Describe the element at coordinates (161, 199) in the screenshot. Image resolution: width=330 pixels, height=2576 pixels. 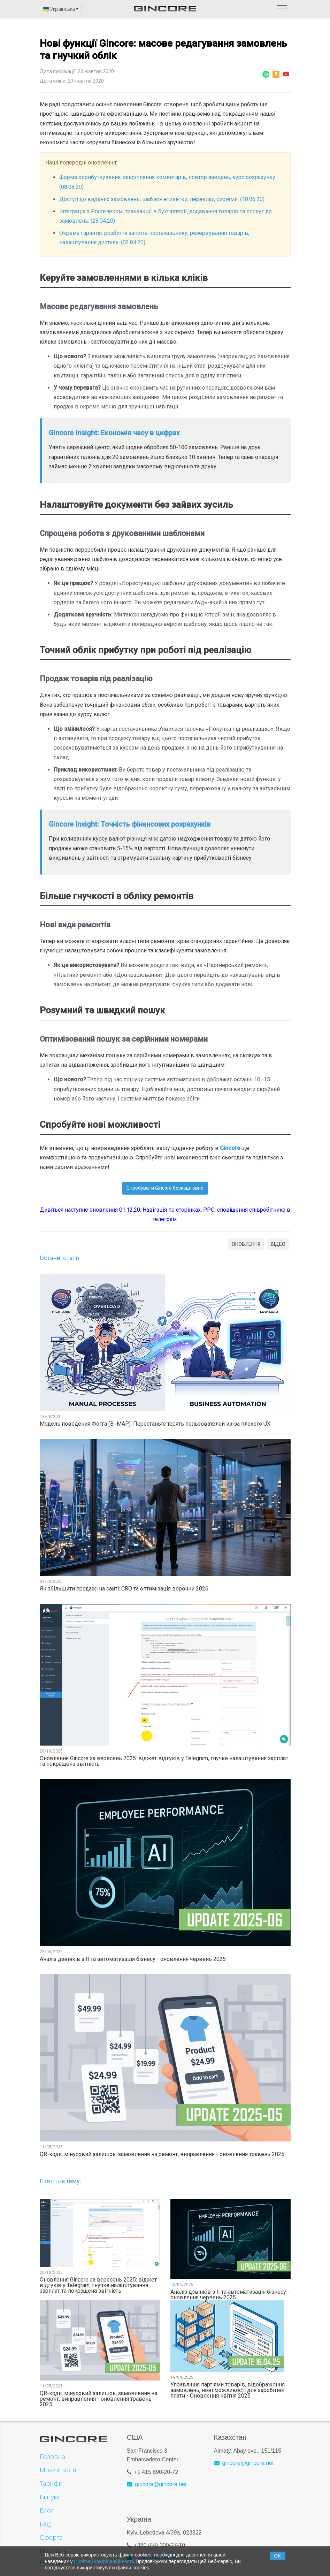
I see `Доступ до виданих замовлень, шаблон етикетки, переклад системи. (18.06.20)` at that location.